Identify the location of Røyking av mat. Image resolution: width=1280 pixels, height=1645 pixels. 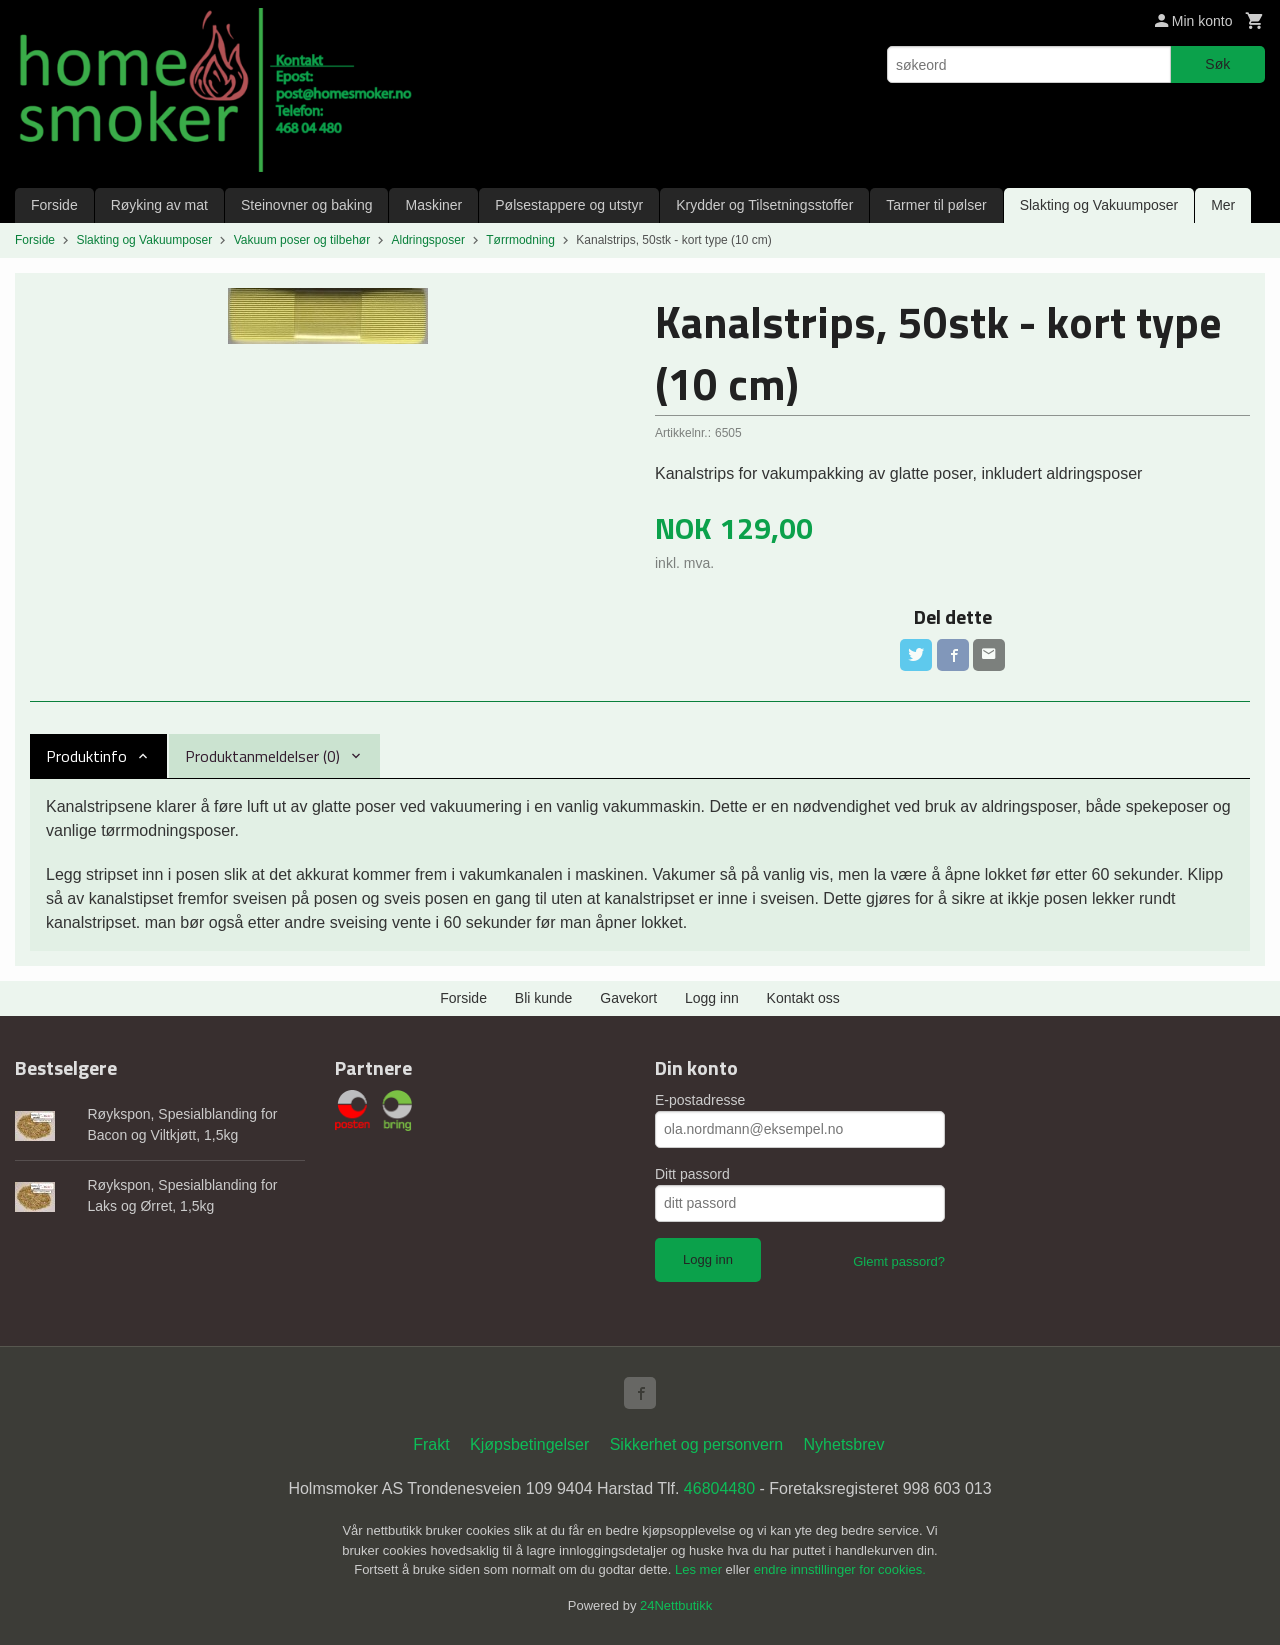
(159, 205).